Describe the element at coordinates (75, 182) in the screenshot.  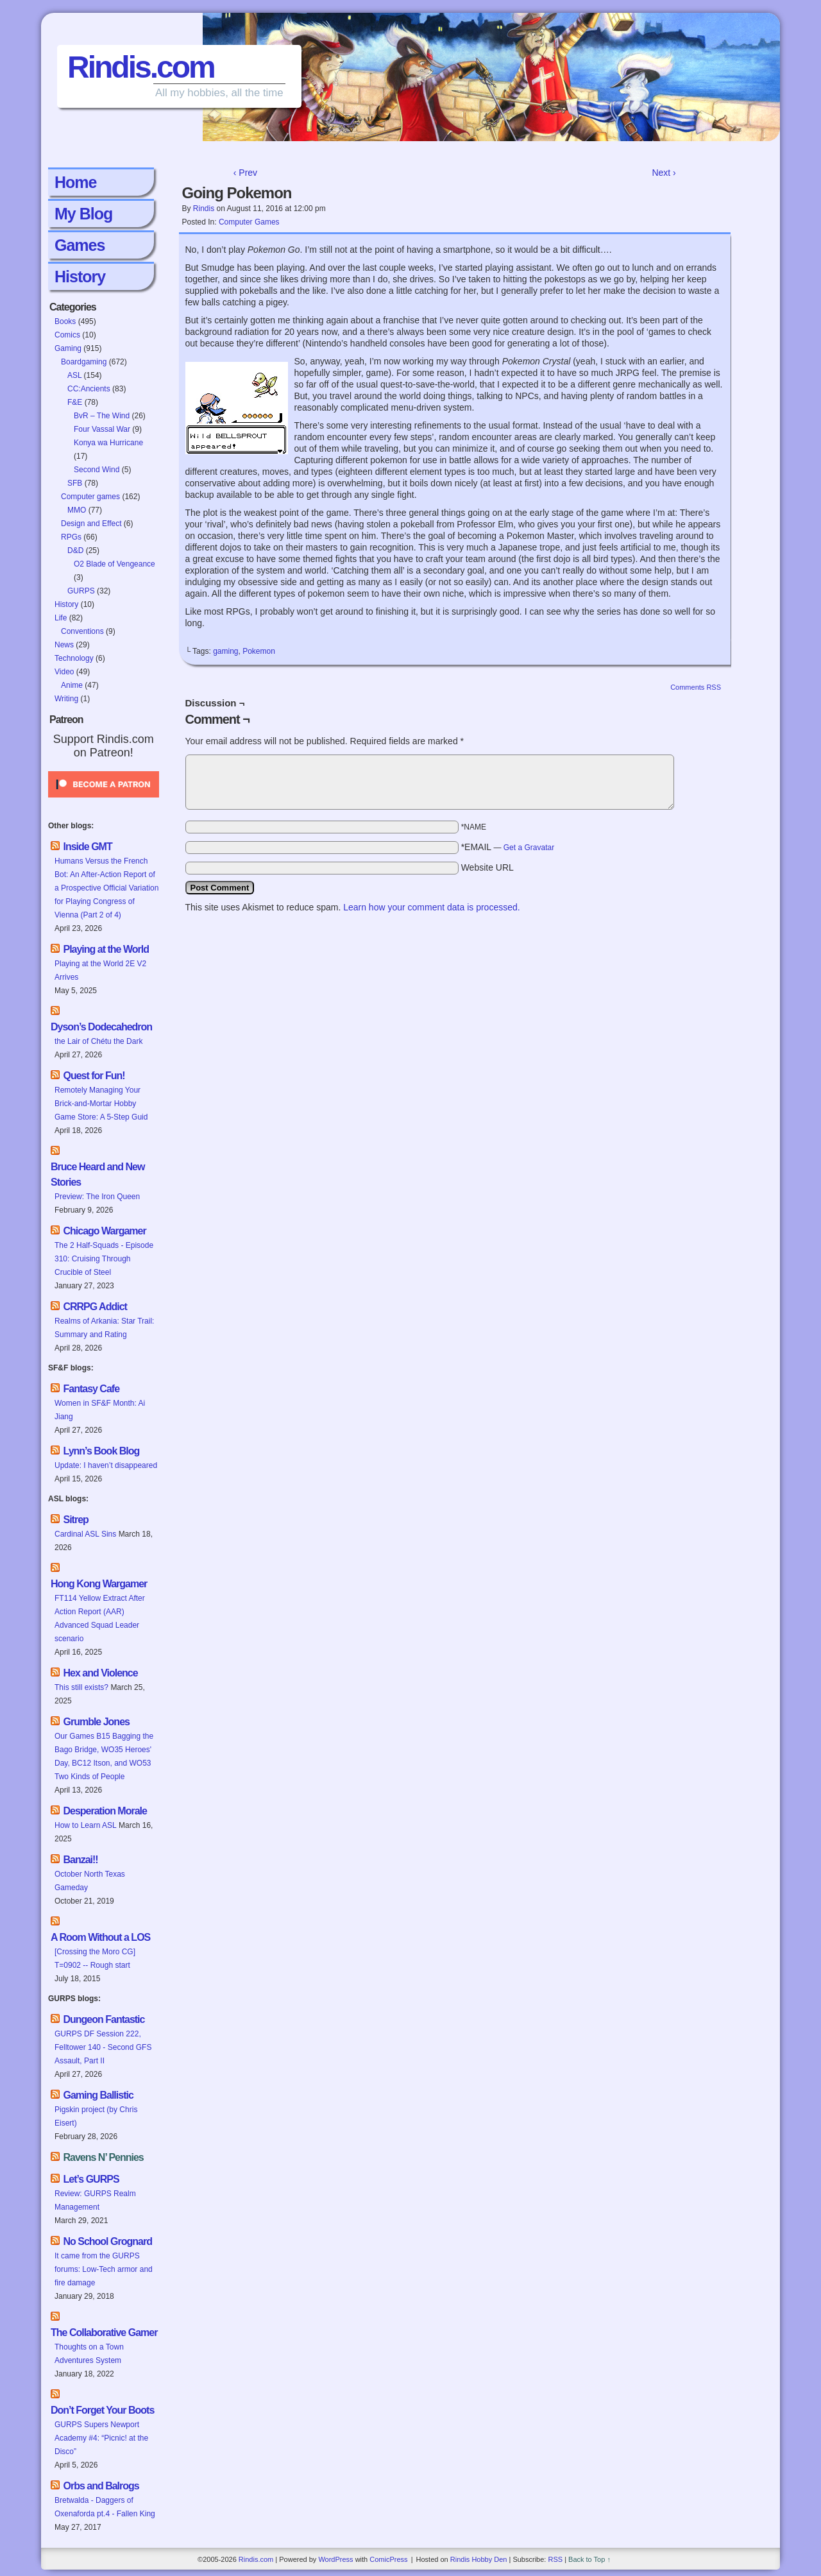
I see `Home` at that location.